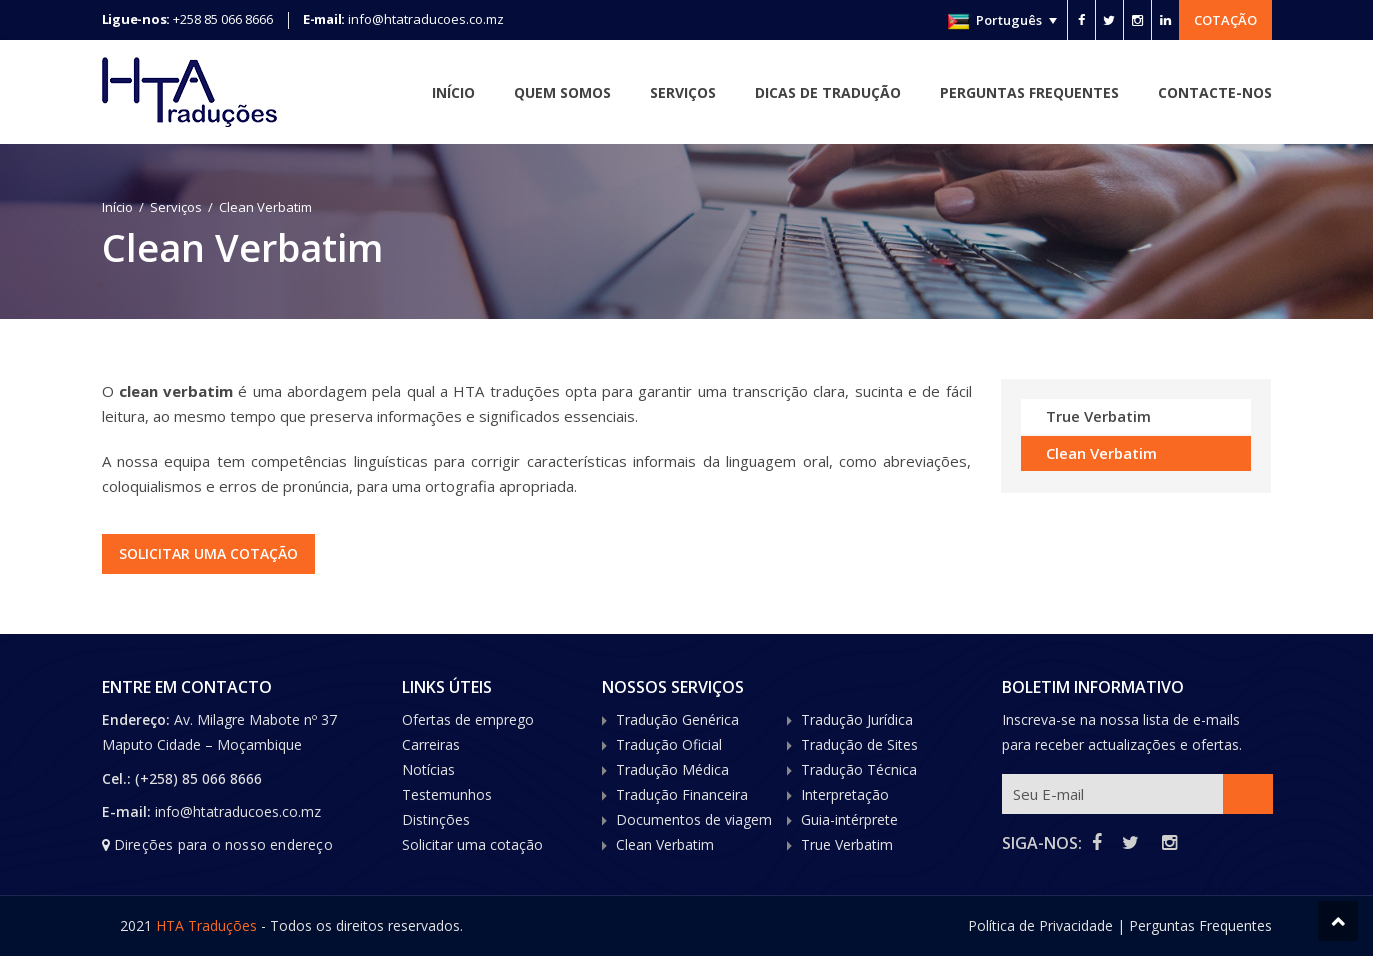 This screenshot has height=956, width=1373. I want to click on Tradução de Sites, so click(859, 744).